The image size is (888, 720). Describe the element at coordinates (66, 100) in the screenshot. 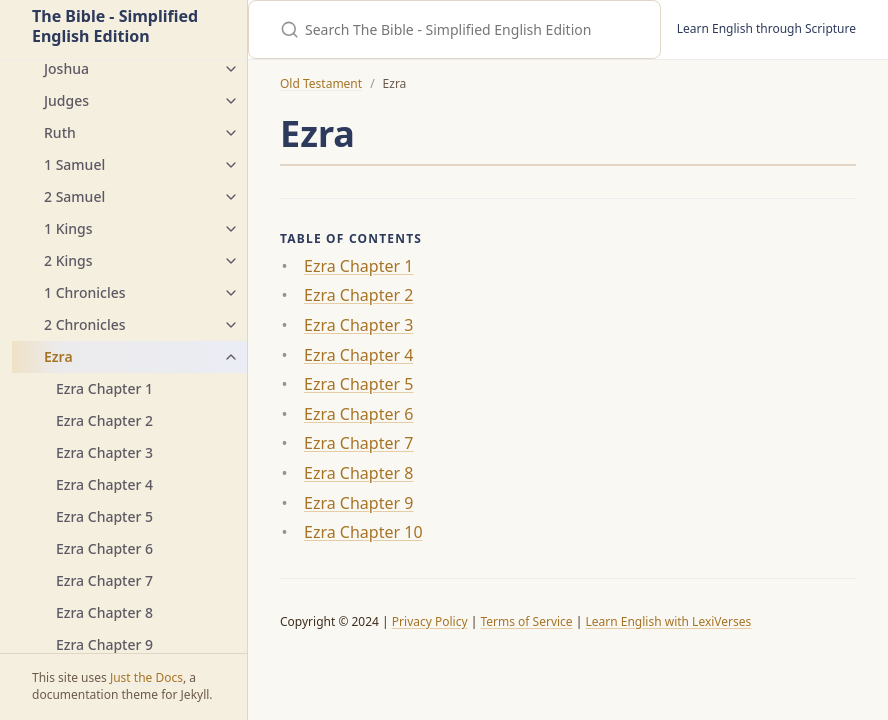

I see `Judges` at that location.